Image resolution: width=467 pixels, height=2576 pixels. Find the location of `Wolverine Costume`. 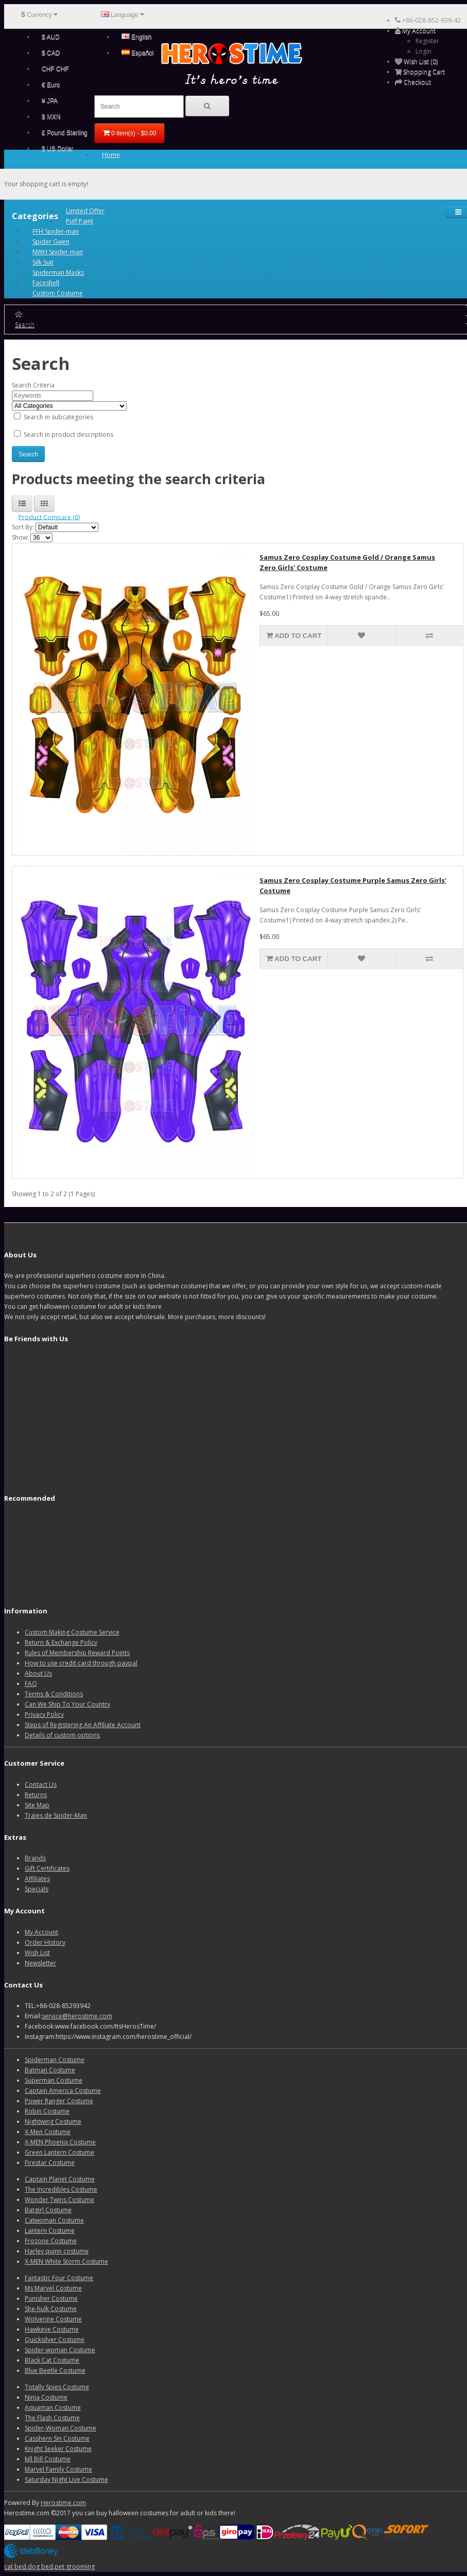

Wolverine Costume is located at coordinates (53, 2319).